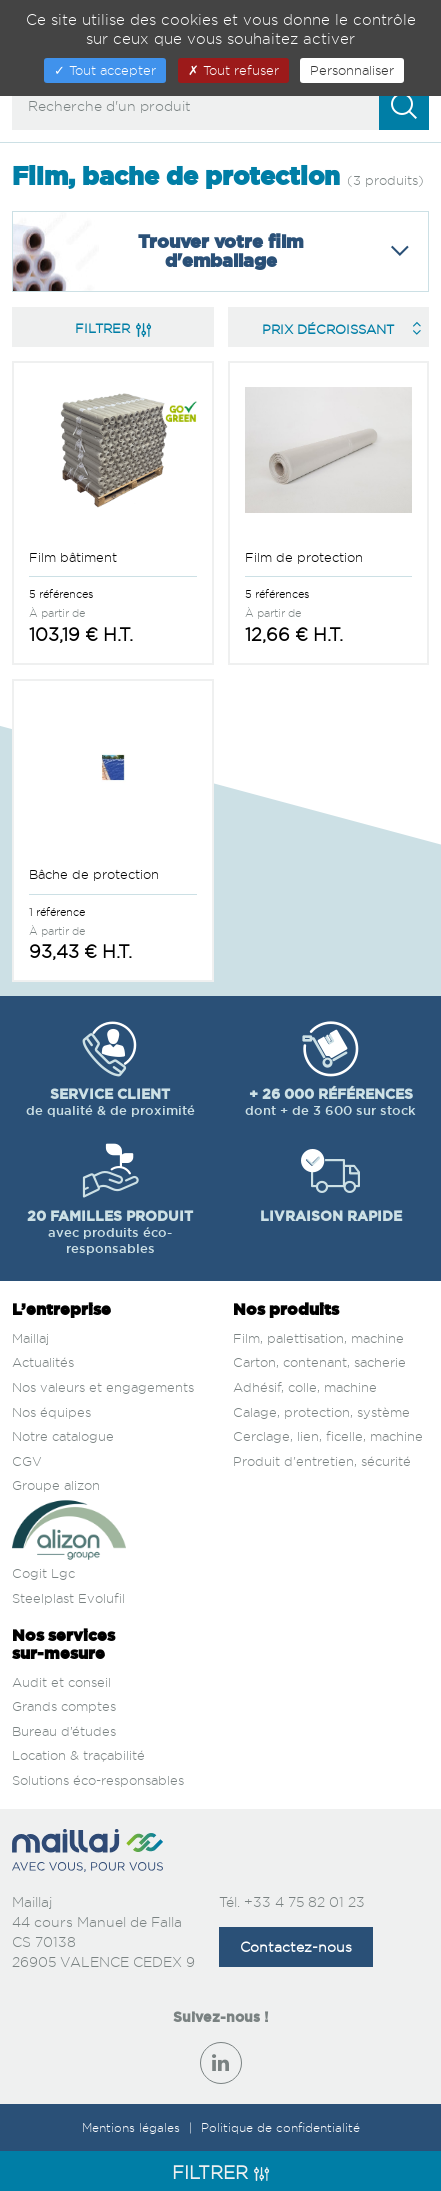  I want to click on Solutions éco-responsables, so click(98, 1780).